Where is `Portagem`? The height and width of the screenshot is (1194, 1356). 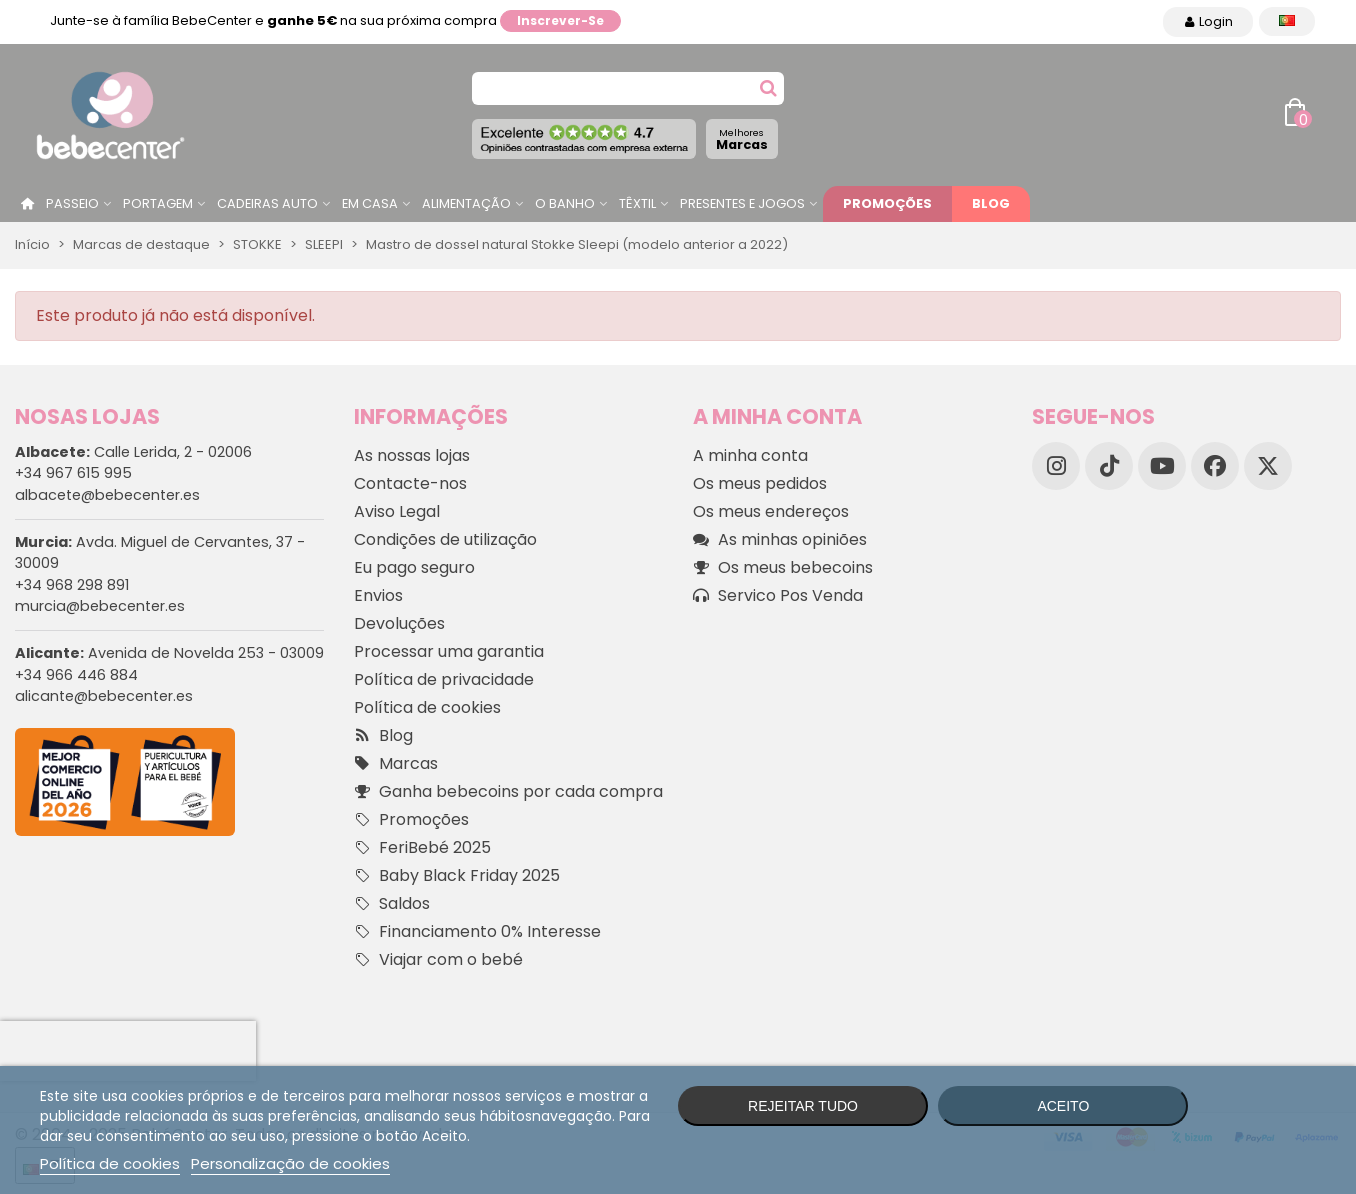 Portagem is located at coordinates (158, 203).